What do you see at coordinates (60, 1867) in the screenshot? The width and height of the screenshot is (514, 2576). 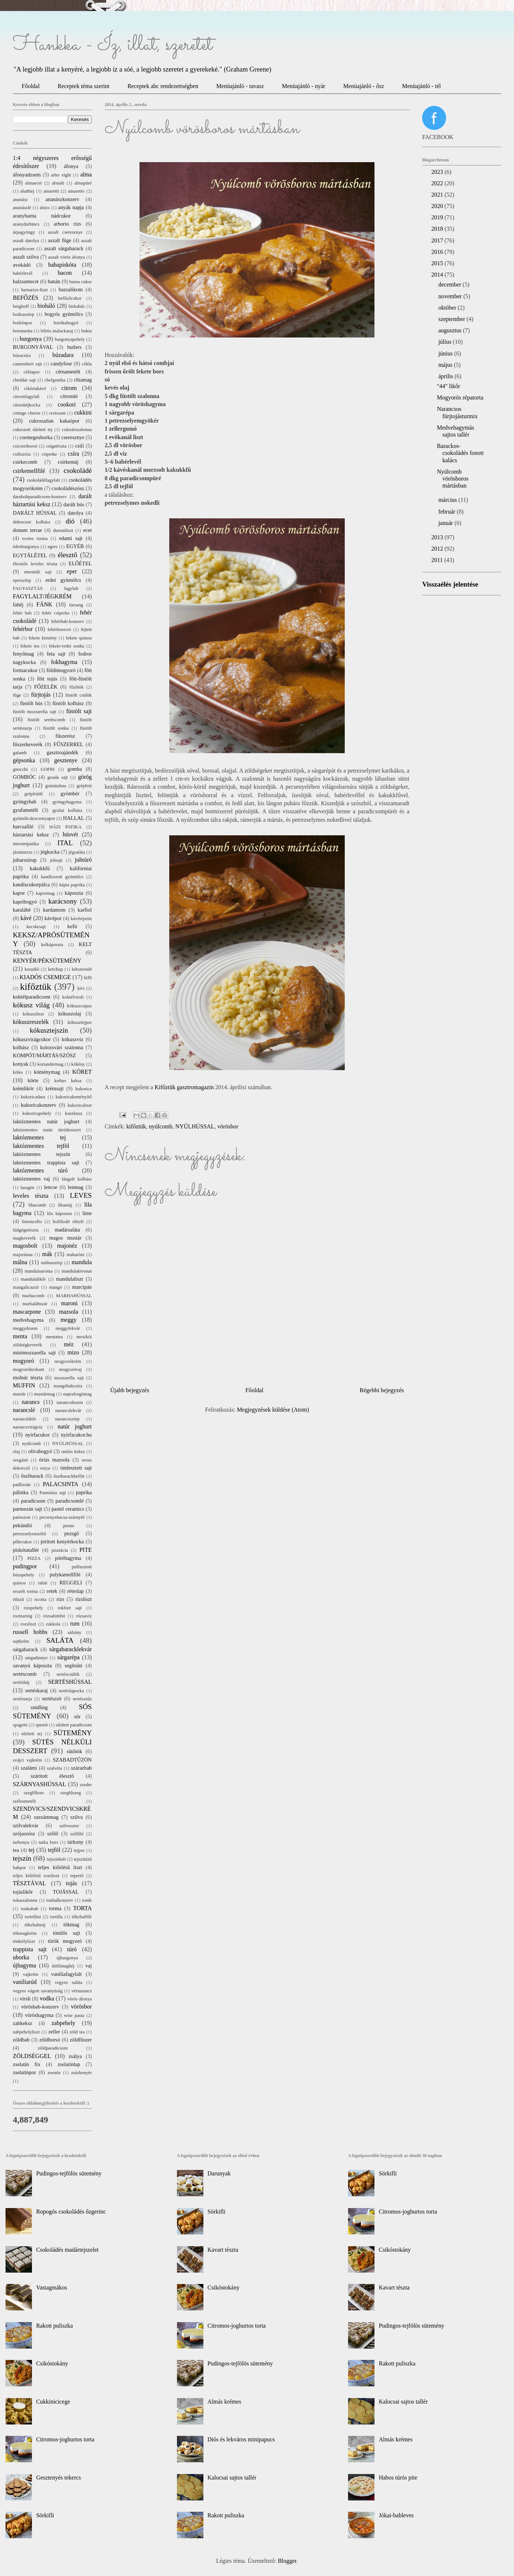 I see `teljes kiőrlésű liszt` at bounding box center [60, 1867].